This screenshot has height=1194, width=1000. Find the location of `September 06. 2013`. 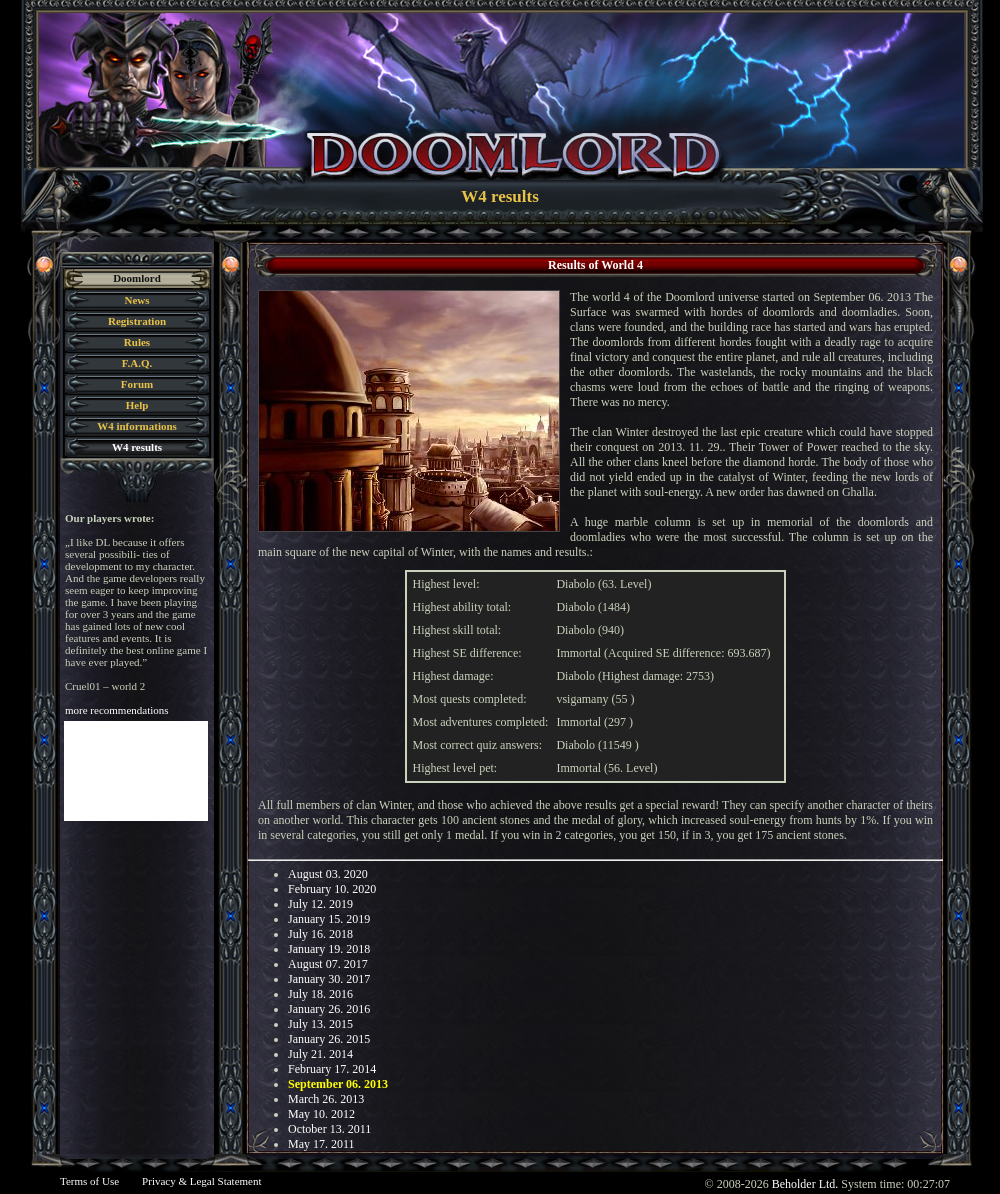

September 06. 2013 is located at coordinates (338, 1084).